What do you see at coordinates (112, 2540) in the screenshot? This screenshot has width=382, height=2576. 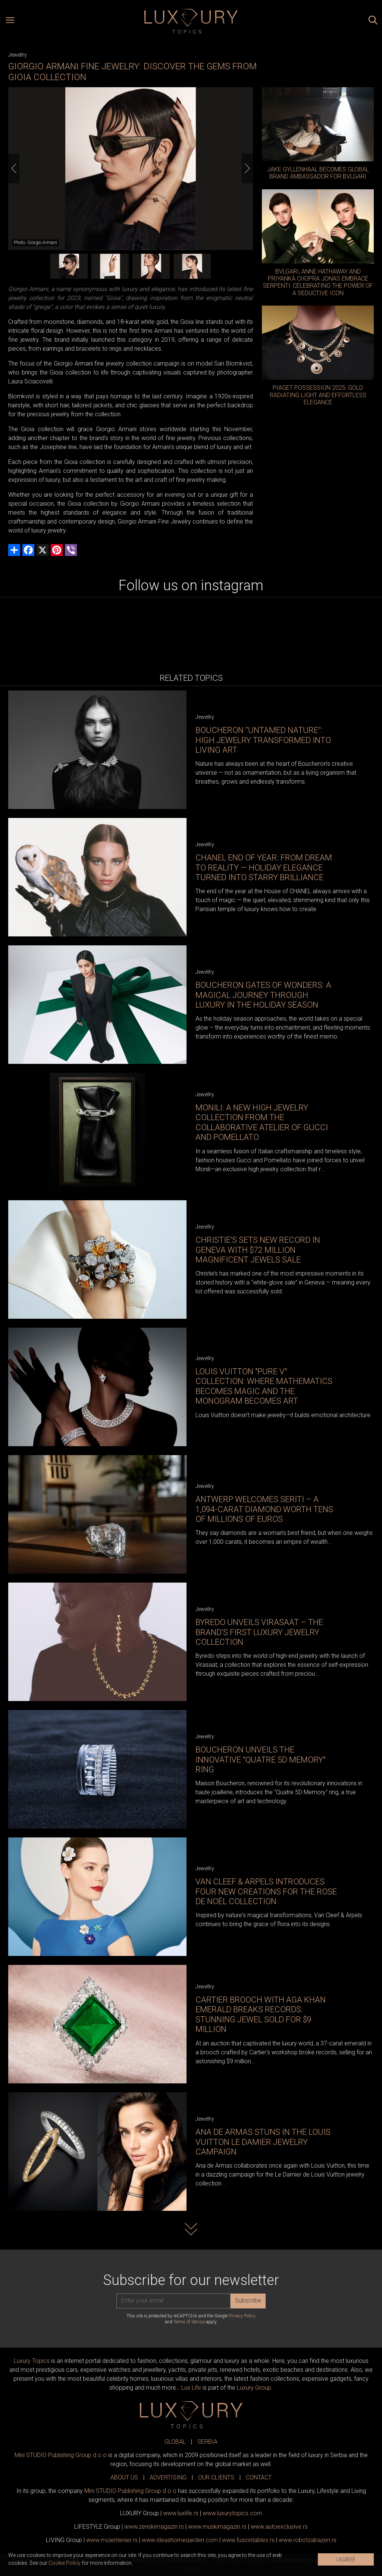 I see `www.enterijer.rs` at bounding box center [112, 2540].